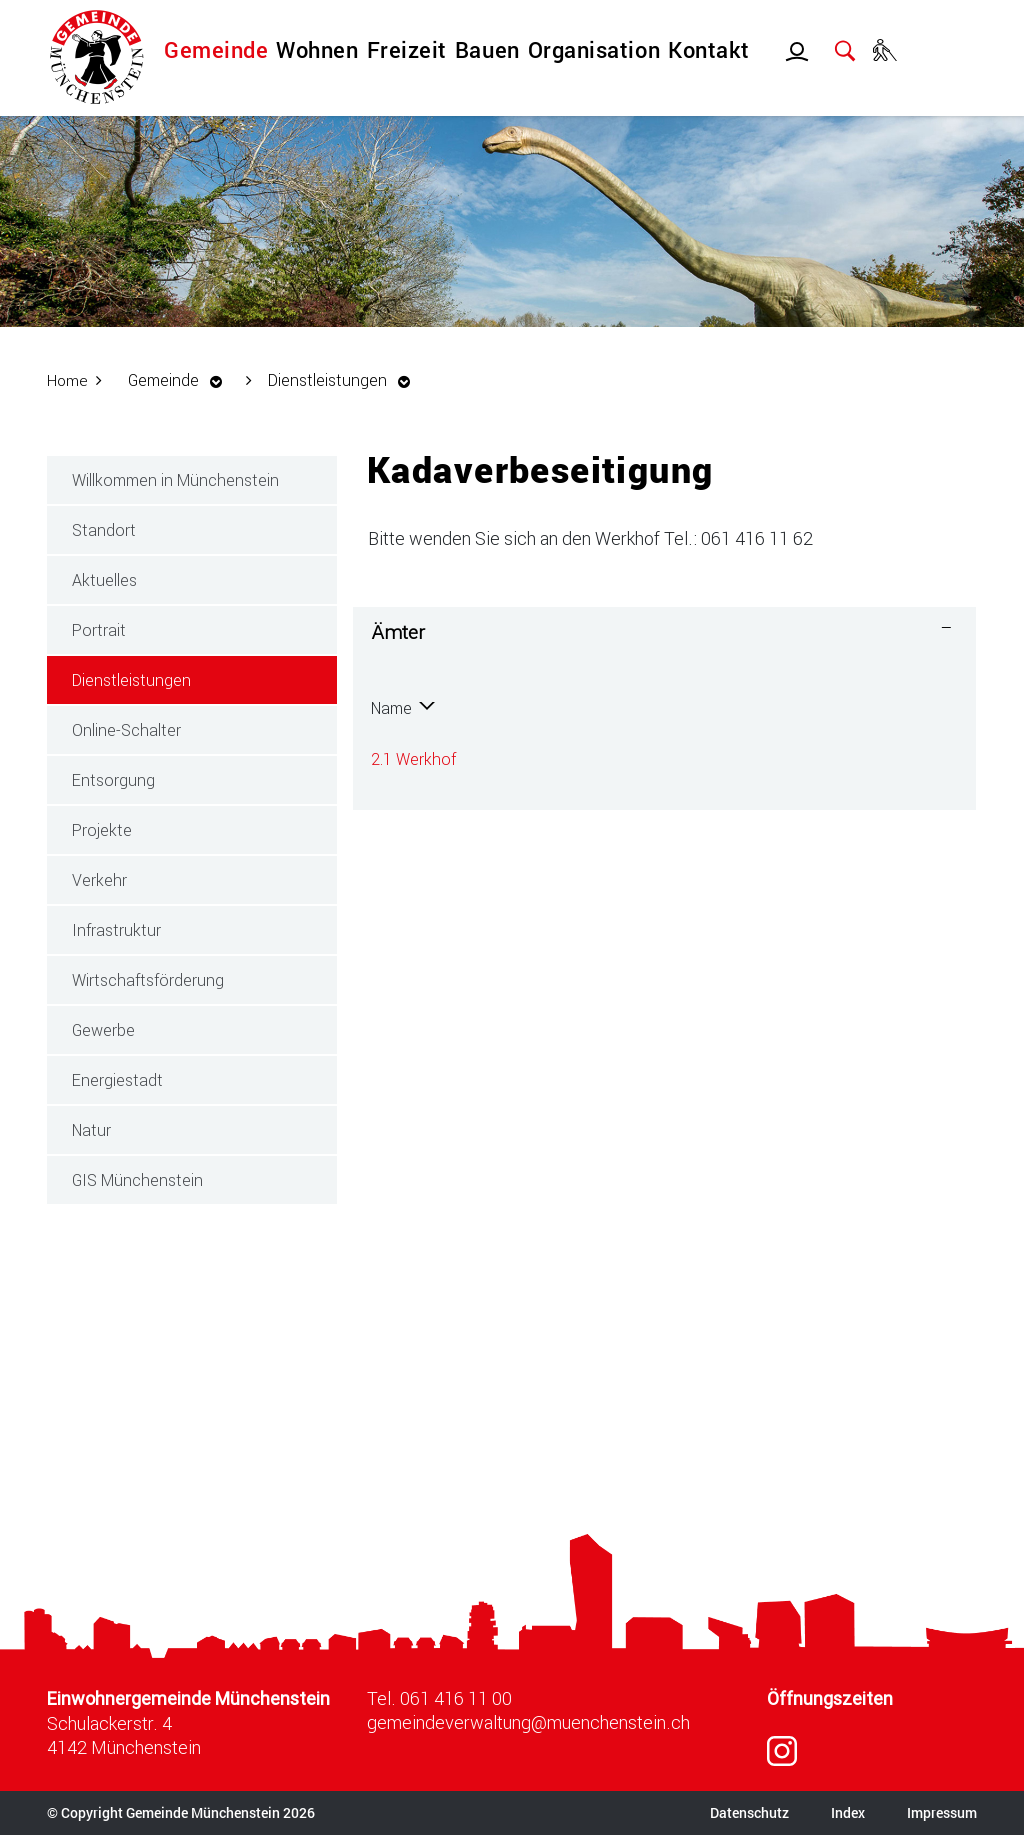 This screenshot has width=1024, height=1835. What do you see at coordinates (104, 529) in the screenshot?
I see `Standort` at bounding box center [104, 529].